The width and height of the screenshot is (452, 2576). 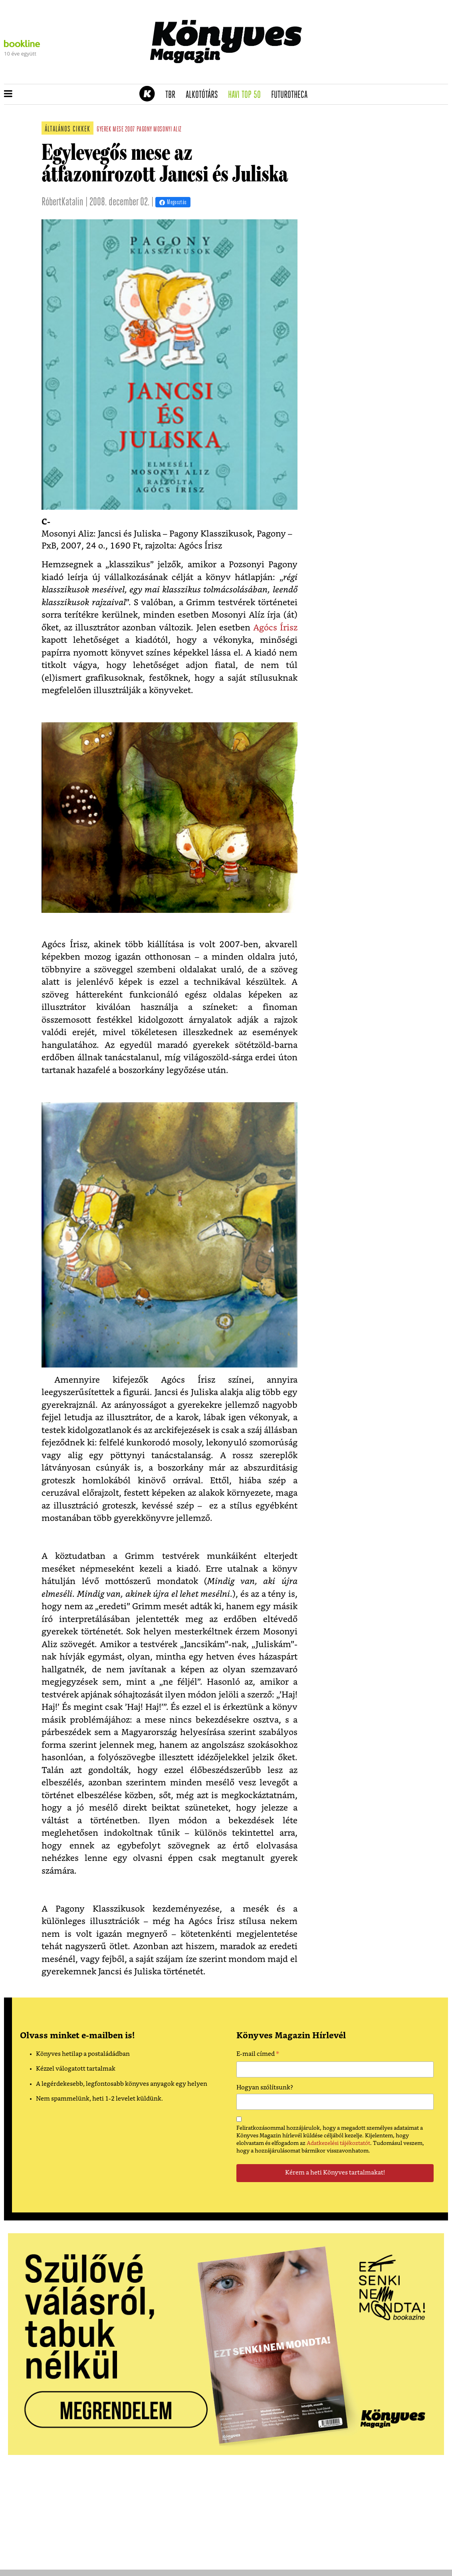 What do you see at coordinates (264, 2088) in the screenshot?
I see `Hogyan szólítsunk?` at bounding box center [264, 2088].